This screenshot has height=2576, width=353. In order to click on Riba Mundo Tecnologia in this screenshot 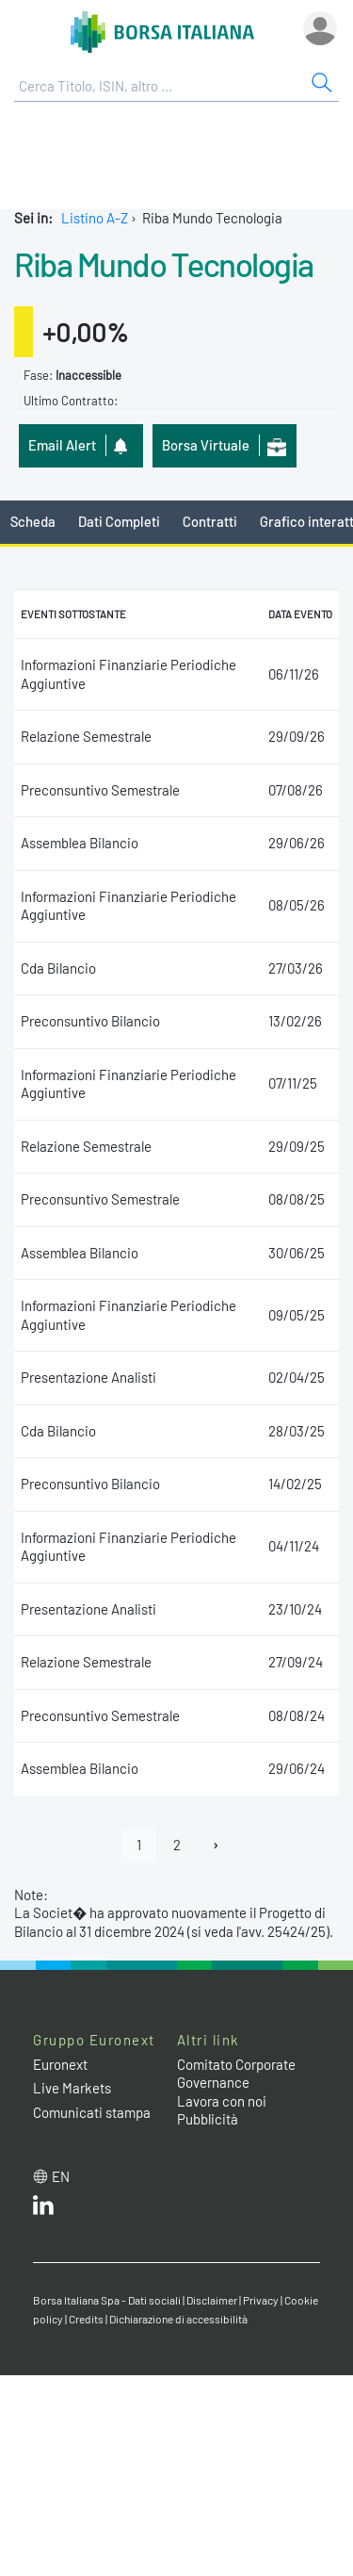, I will do `click(163, 264)`.